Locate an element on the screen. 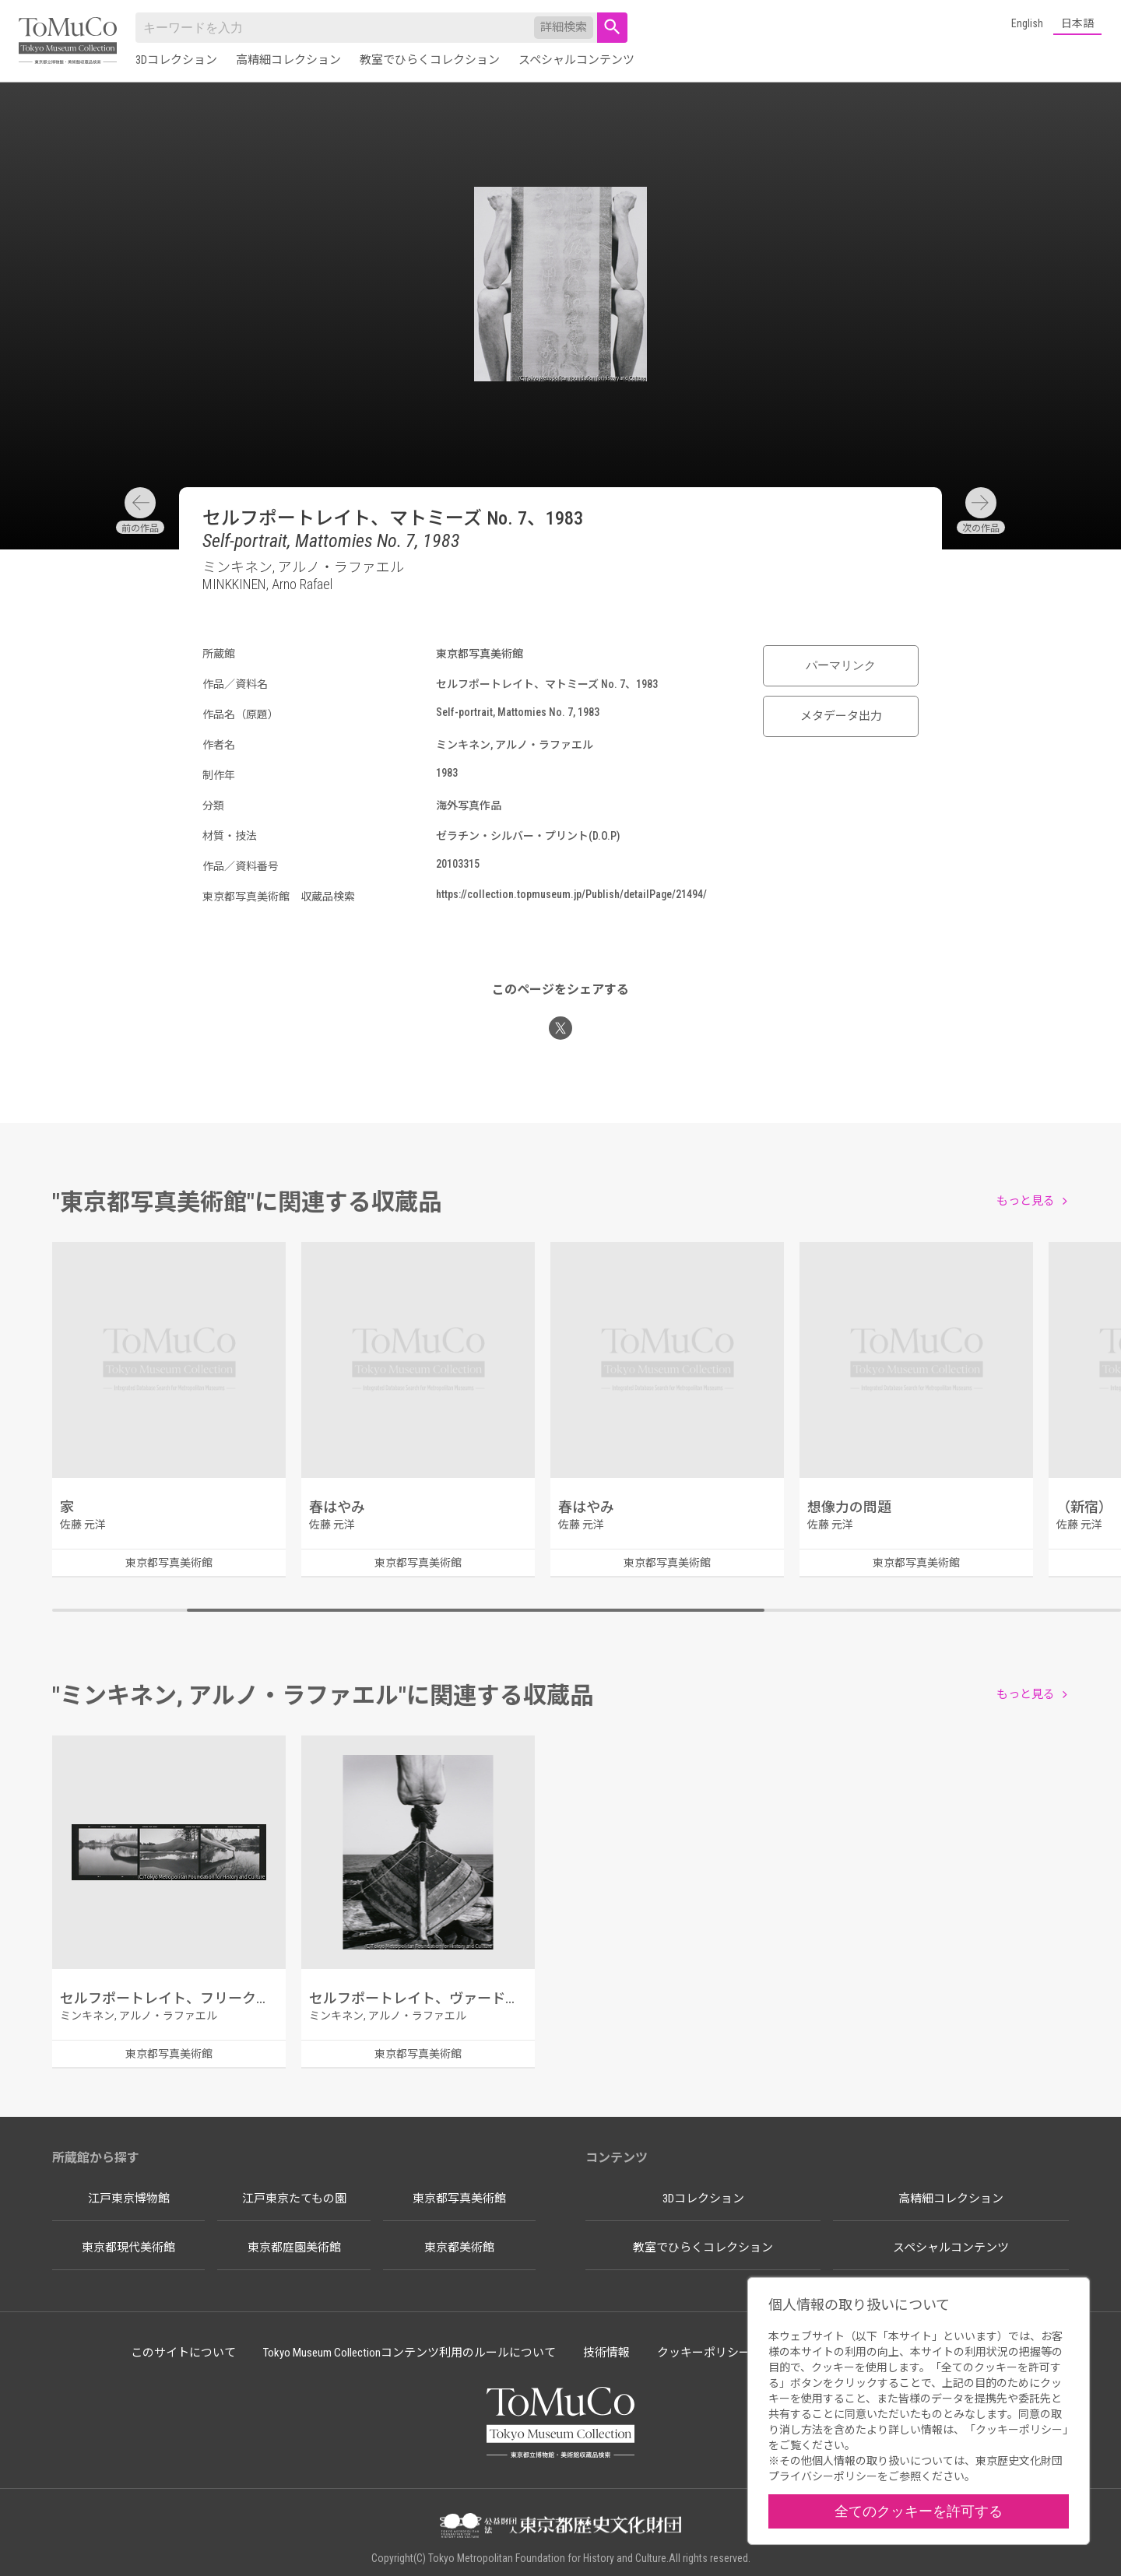  技術情報 is located at coordinates (606, 2353).